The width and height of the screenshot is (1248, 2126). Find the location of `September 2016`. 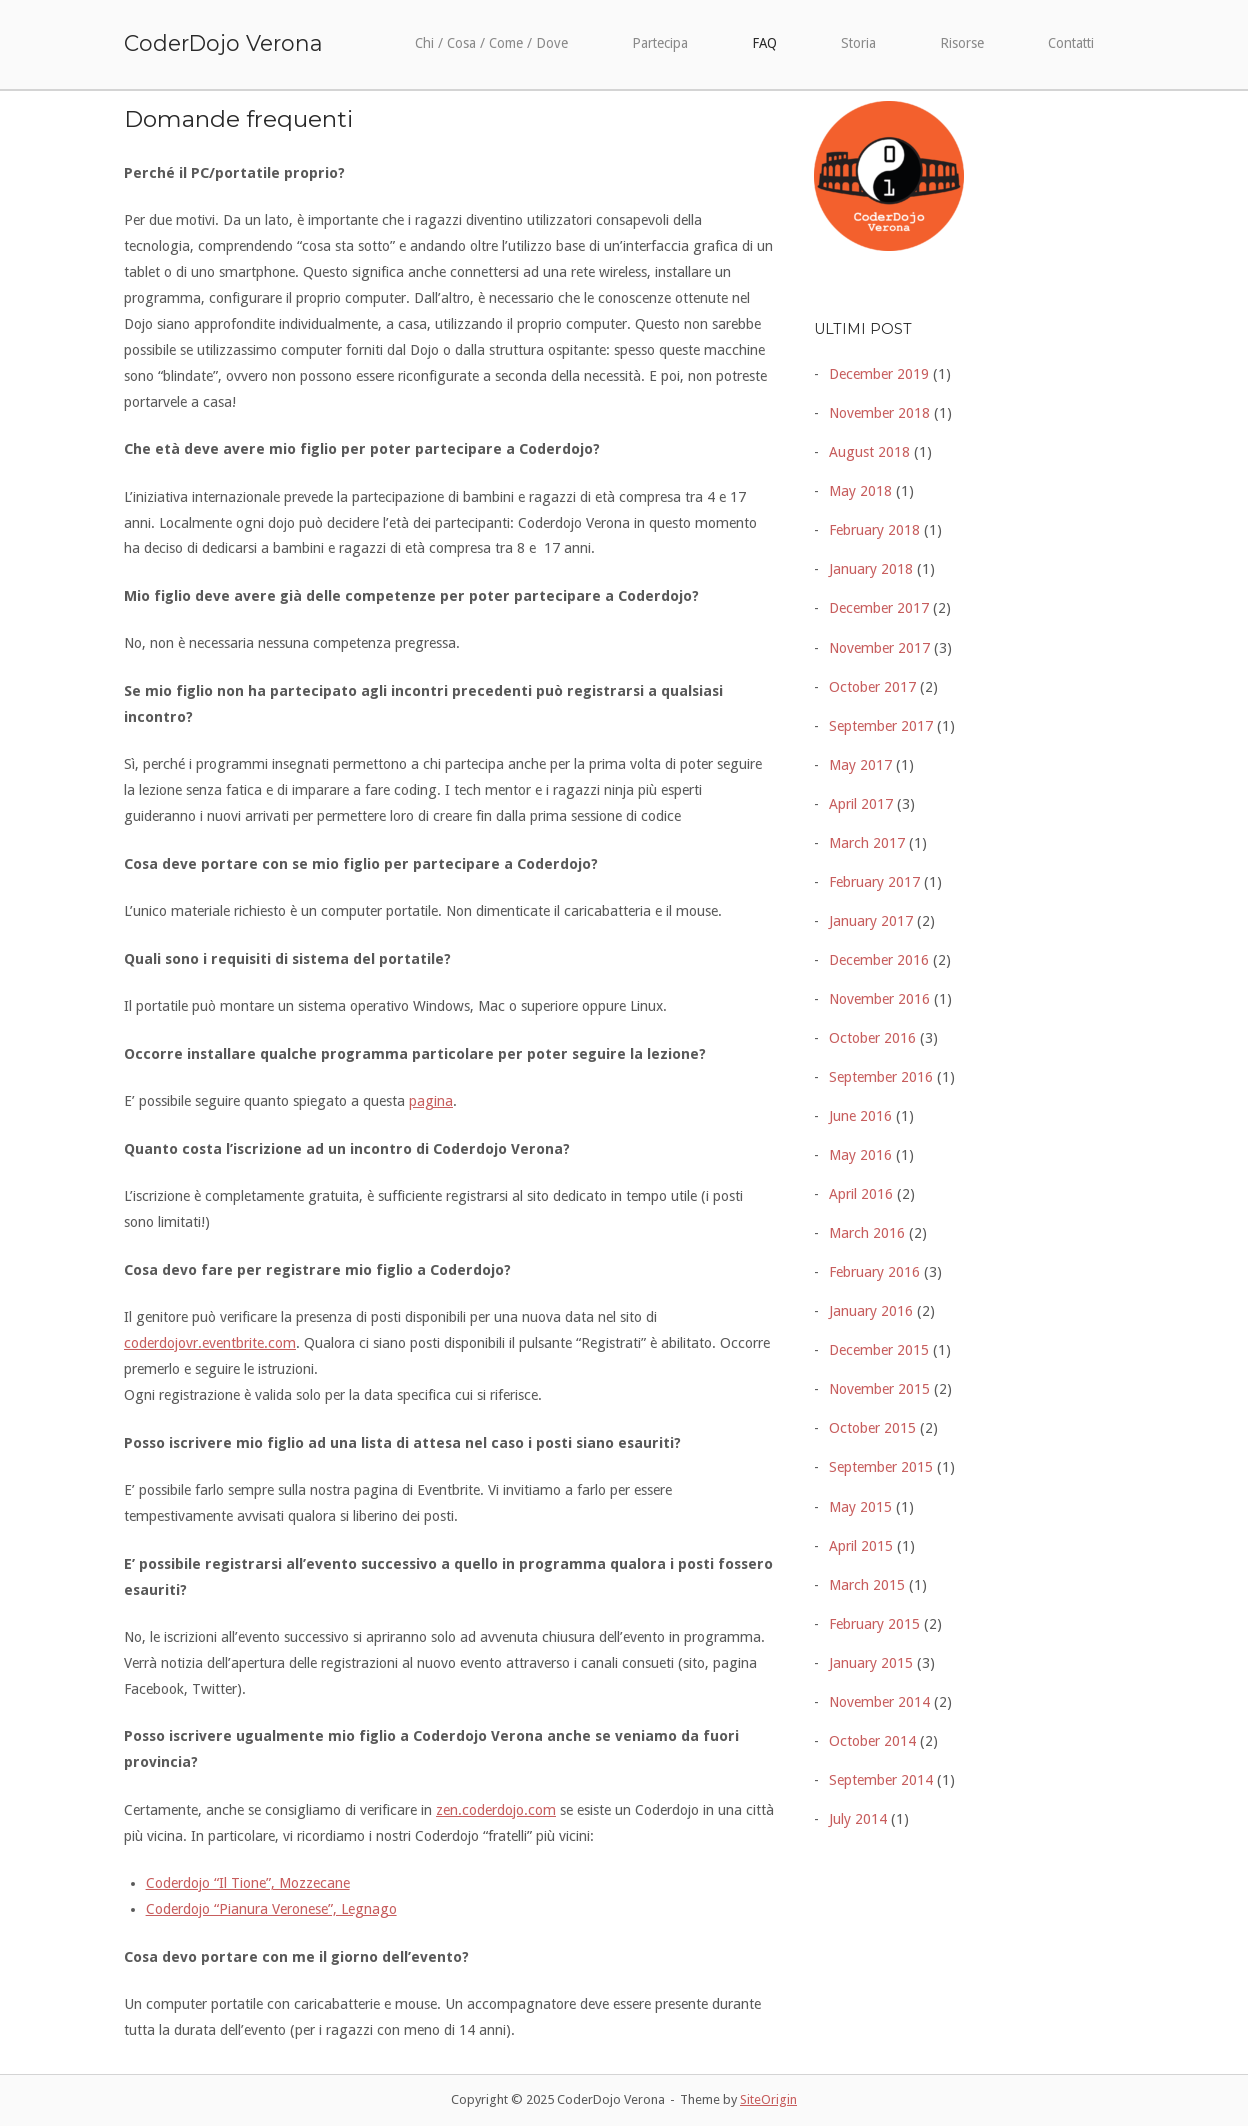

September 2016 is located at coordinates (881, 1077).